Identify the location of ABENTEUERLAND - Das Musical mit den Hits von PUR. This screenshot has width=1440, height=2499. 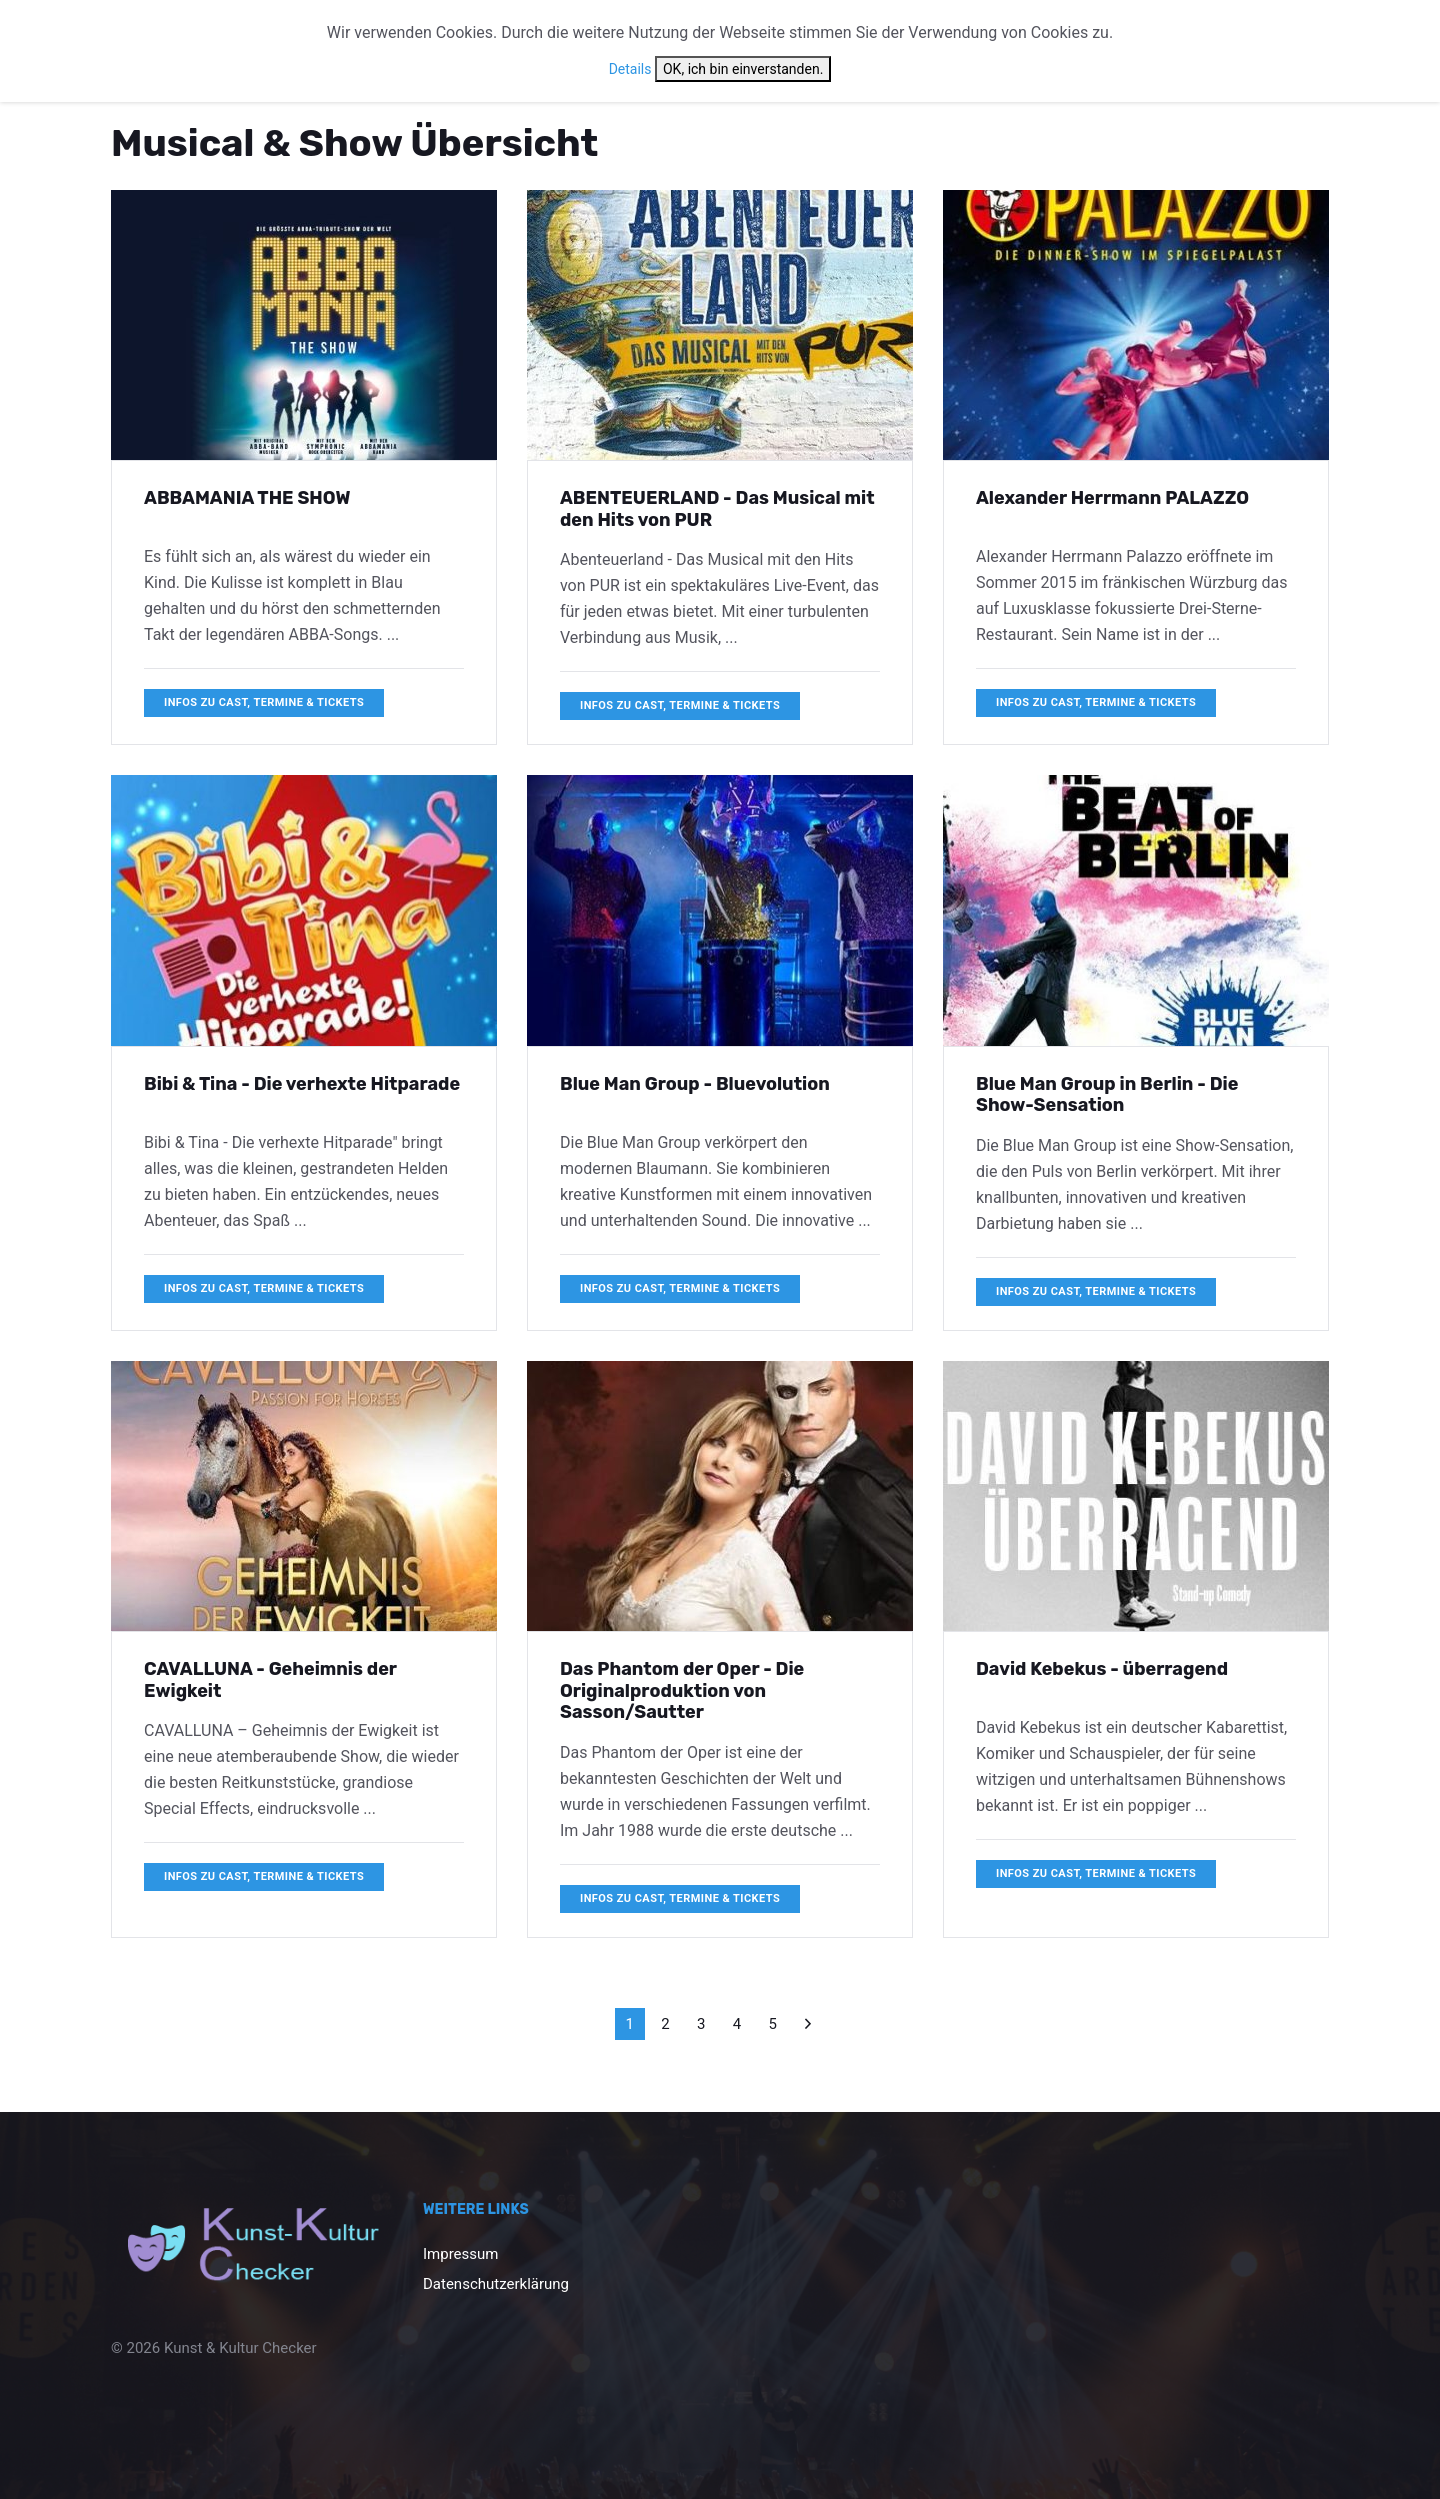
(717, 509).